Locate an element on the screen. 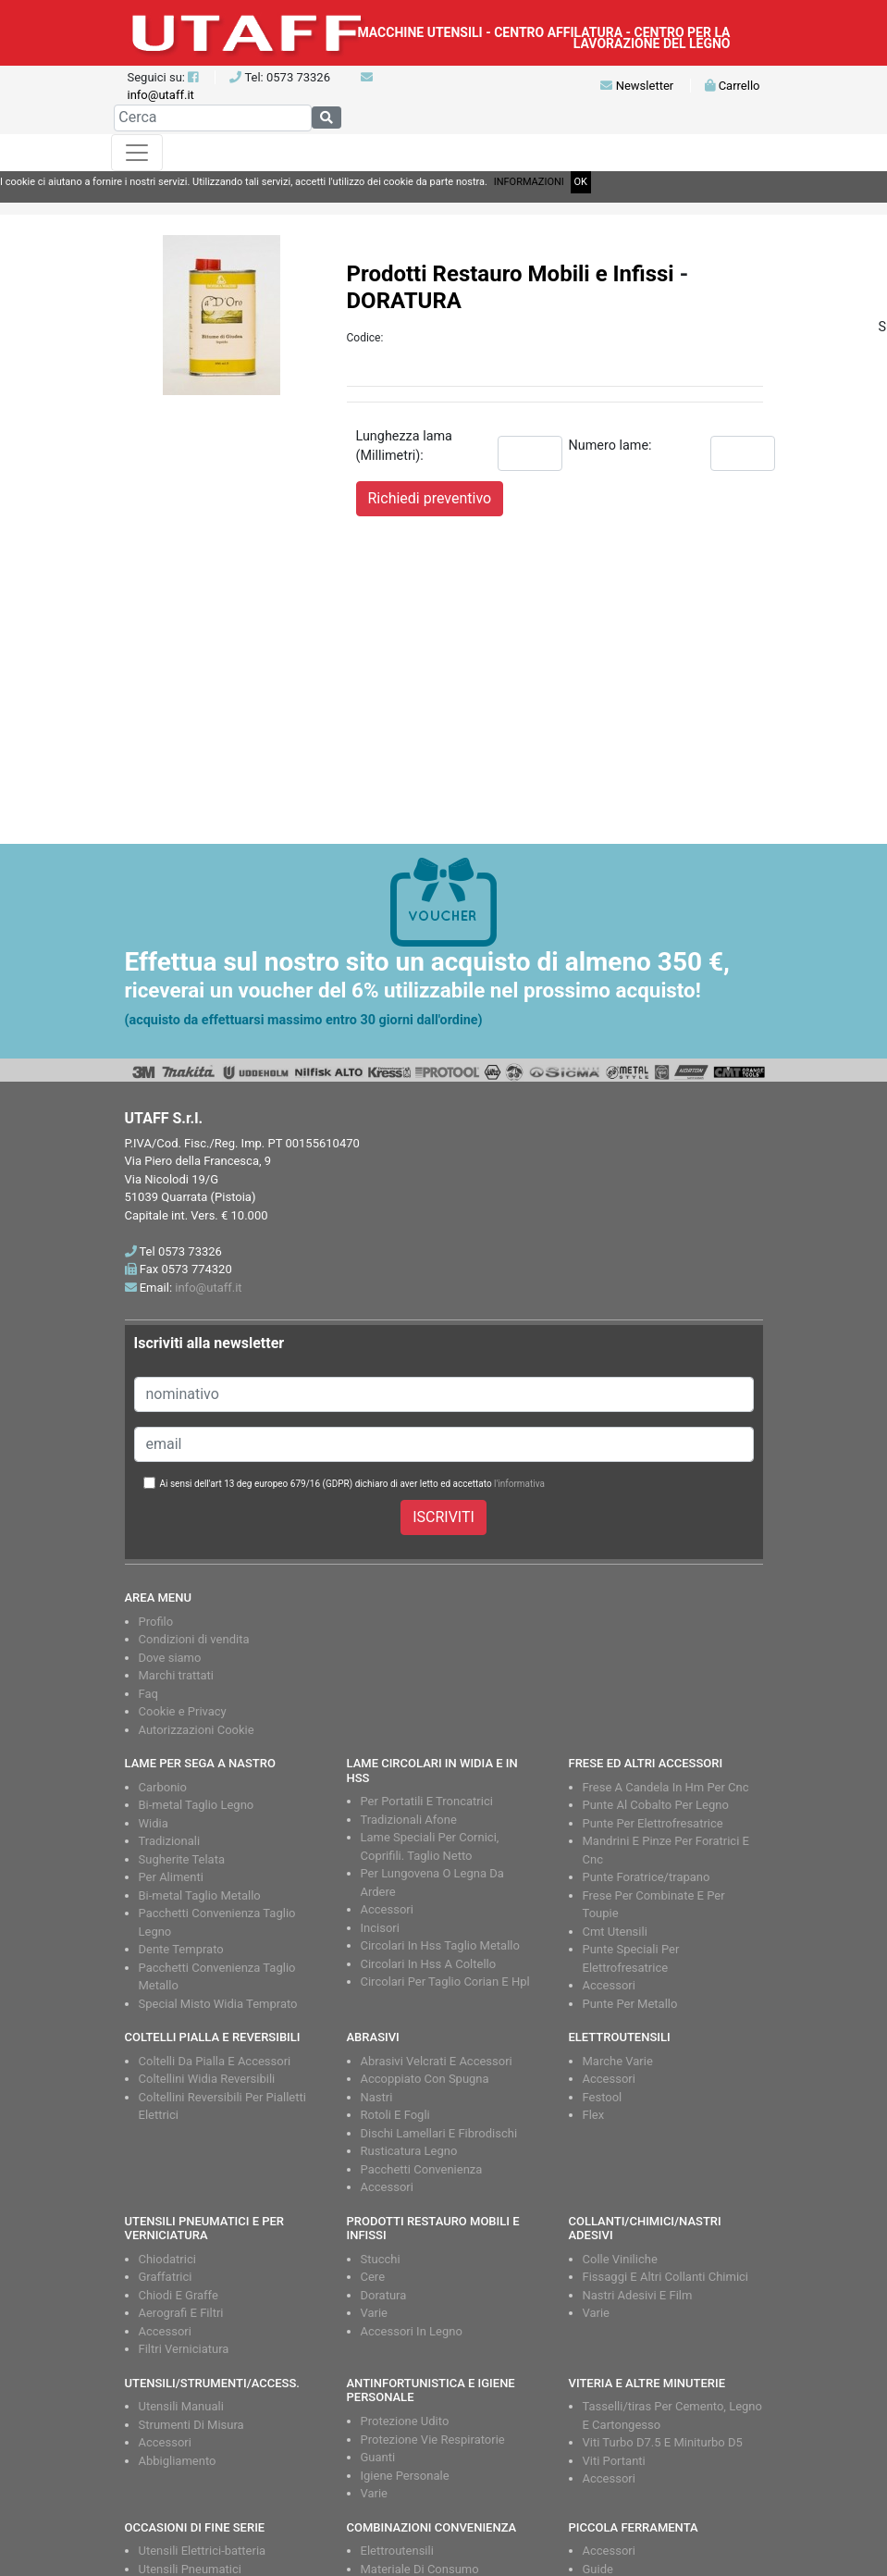  Stucchi is located at coordinates (380, 2259).